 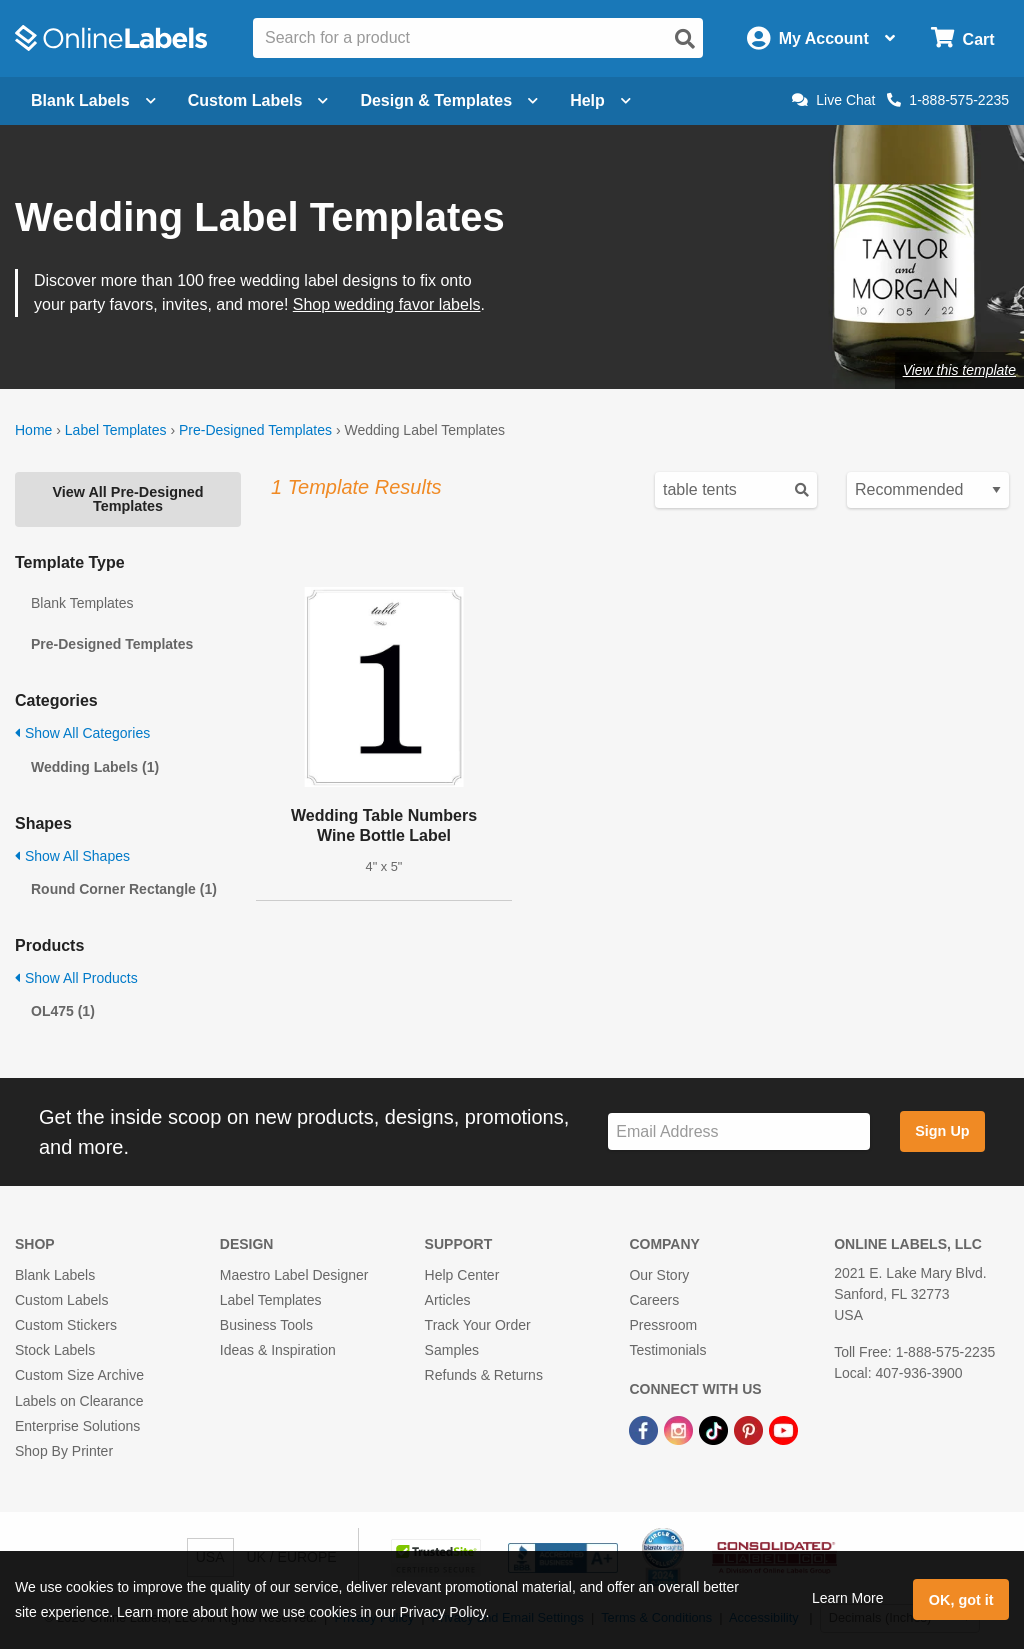 I want to click on OK, got it, so click(x=961, y=1600).